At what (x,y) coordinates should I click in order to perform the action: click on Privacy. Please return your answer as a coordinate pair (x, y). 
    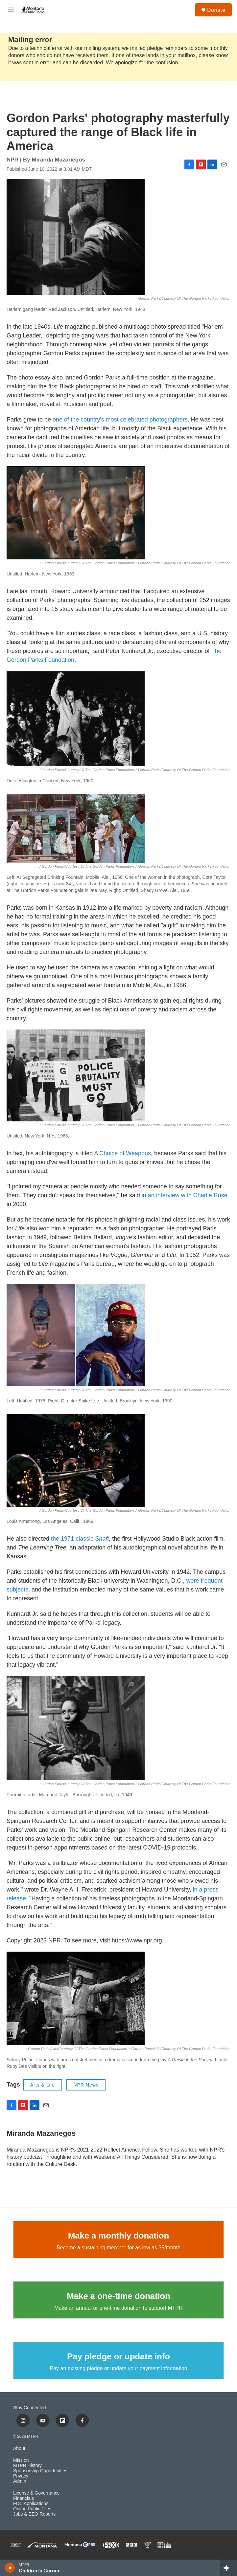
    Looking at the image, I should click on (20, 2476).